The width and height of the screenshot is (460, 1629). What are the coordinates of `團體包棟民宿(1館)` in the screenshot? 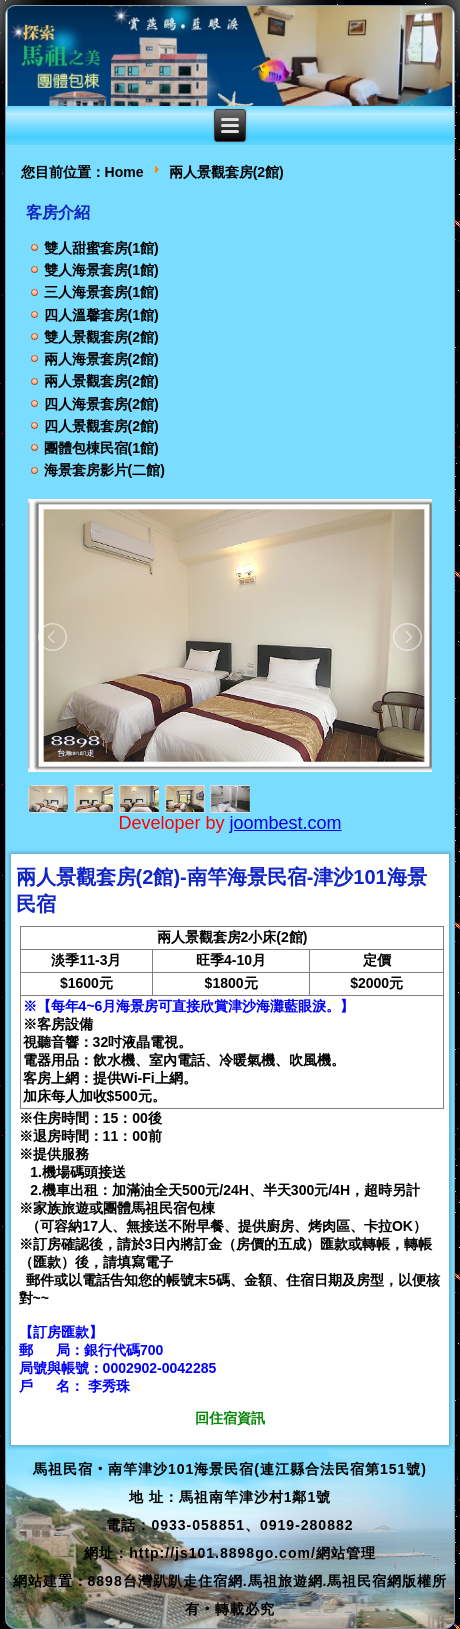 It's located at (101, 448).